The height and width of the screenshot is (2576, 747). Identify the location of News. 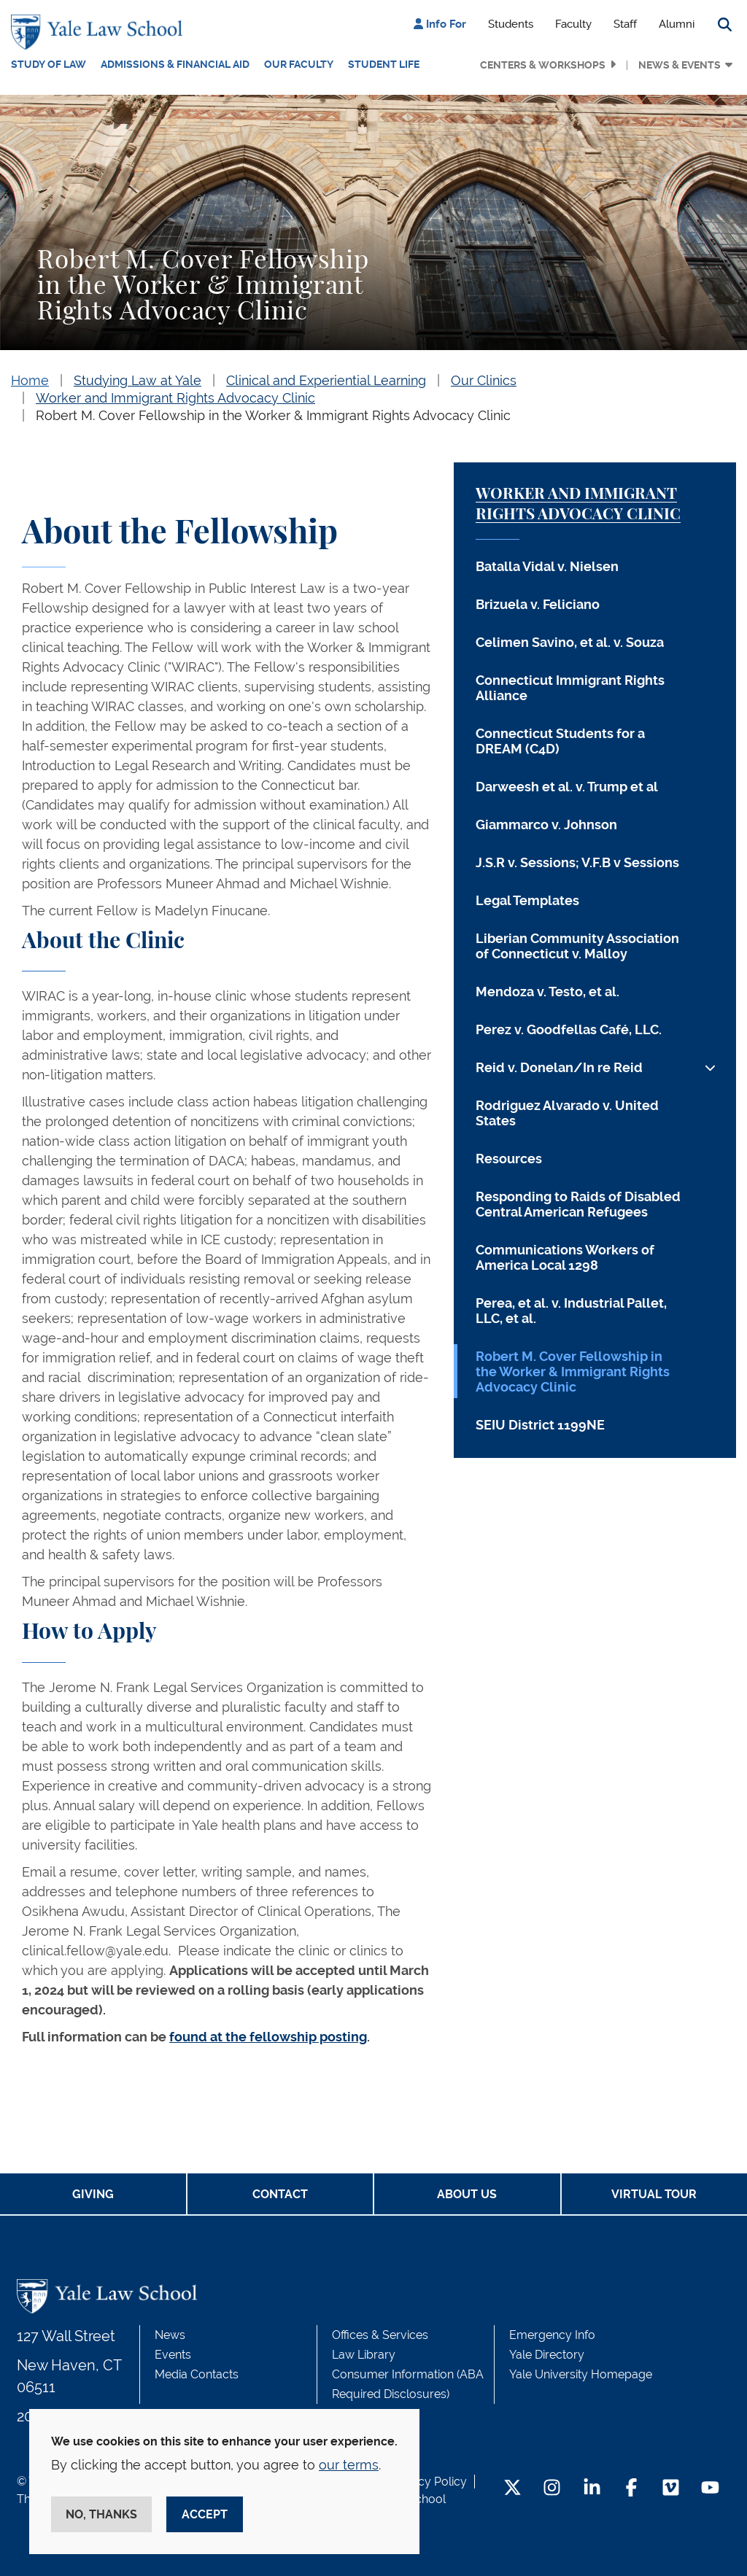
(170, 2335).